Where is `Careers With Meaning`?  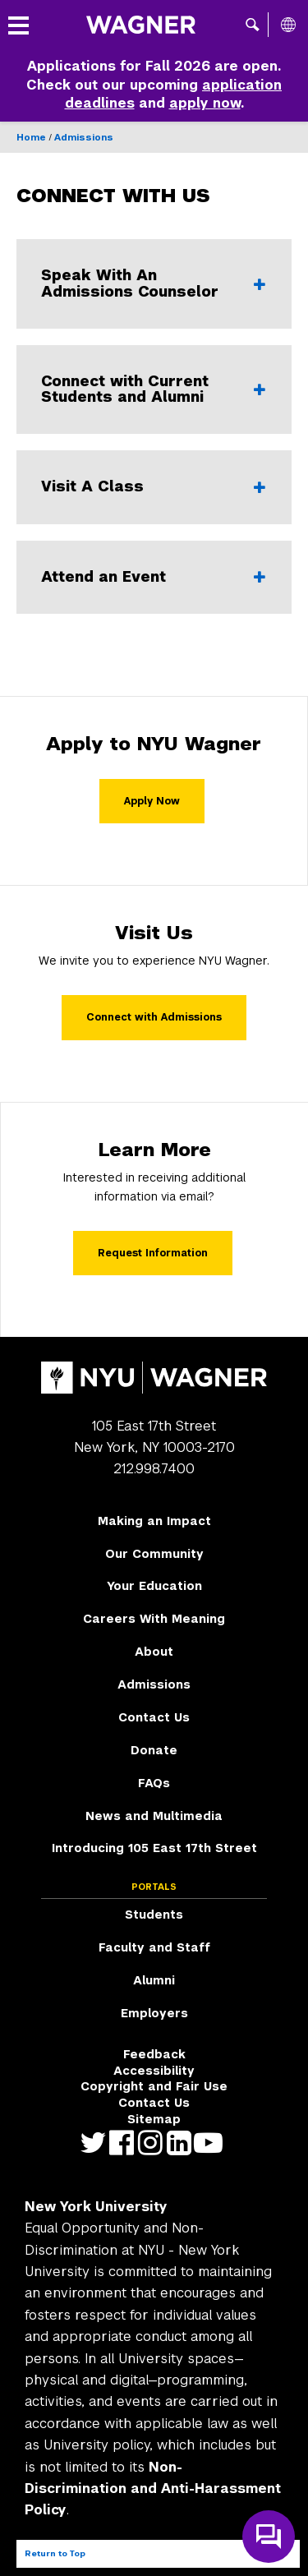
Careers With Meaning is located at coordinates (154, 1618).